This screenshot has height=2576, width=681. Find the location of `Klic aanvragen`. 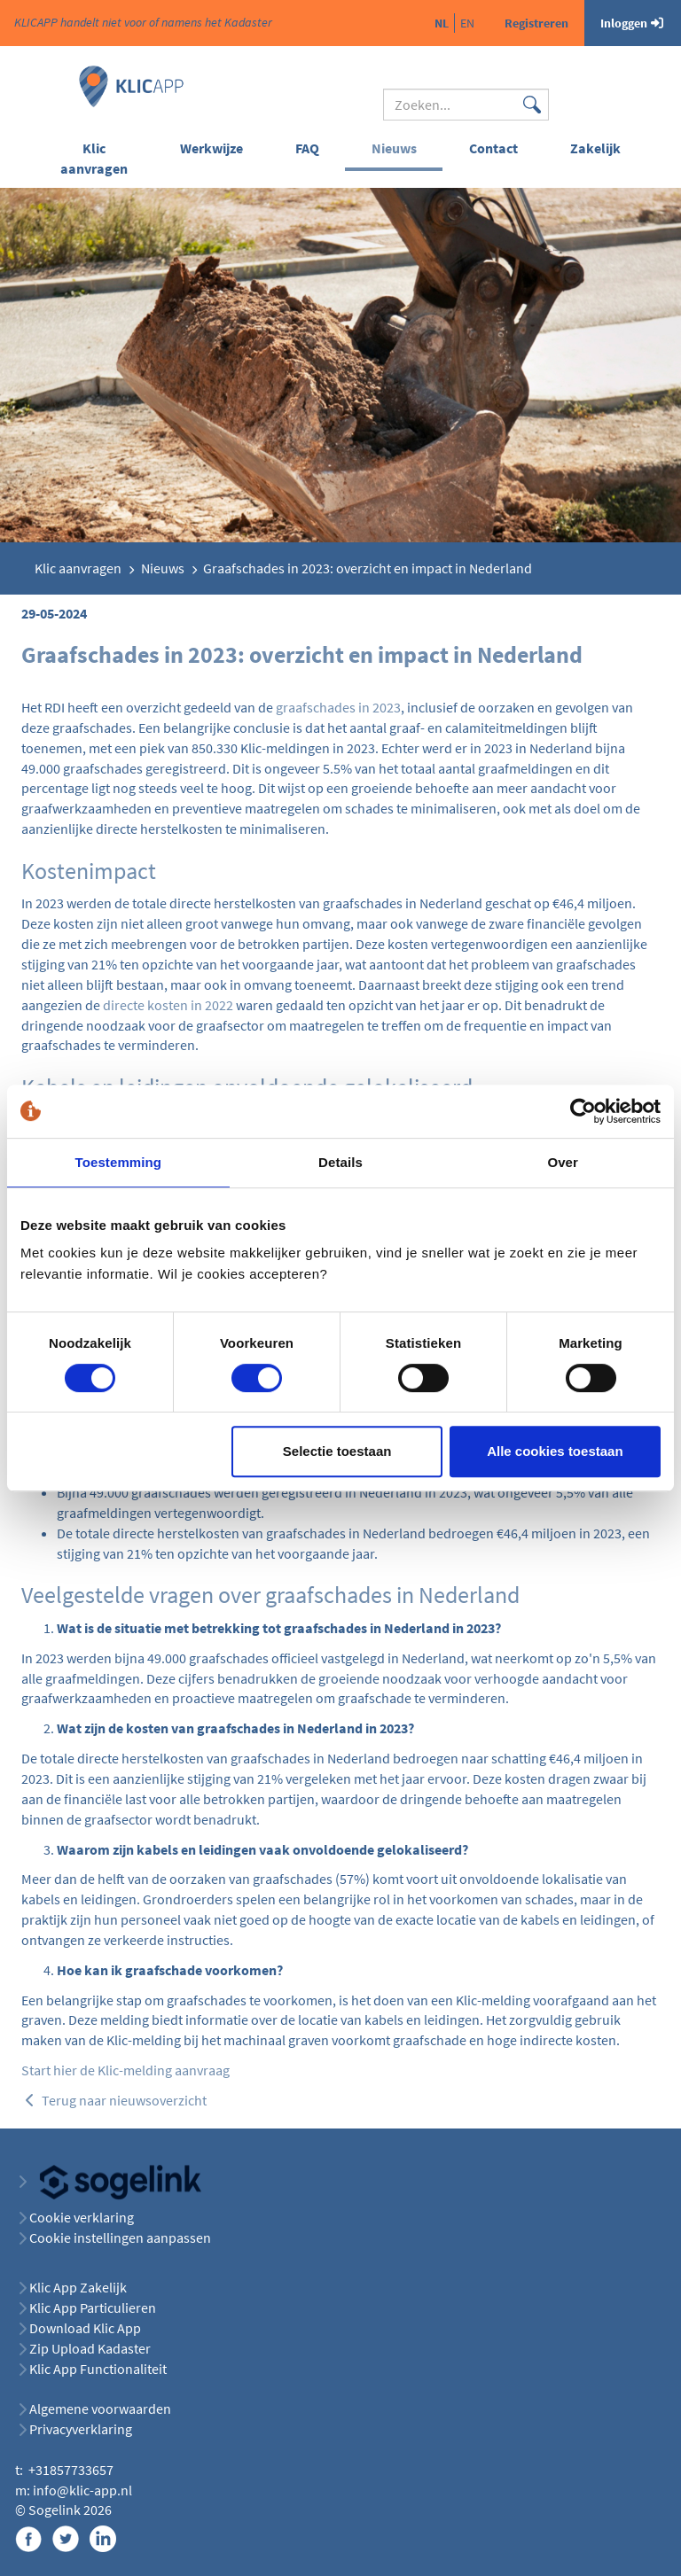

Klic aanvragen is located at coordinates (94, 158).